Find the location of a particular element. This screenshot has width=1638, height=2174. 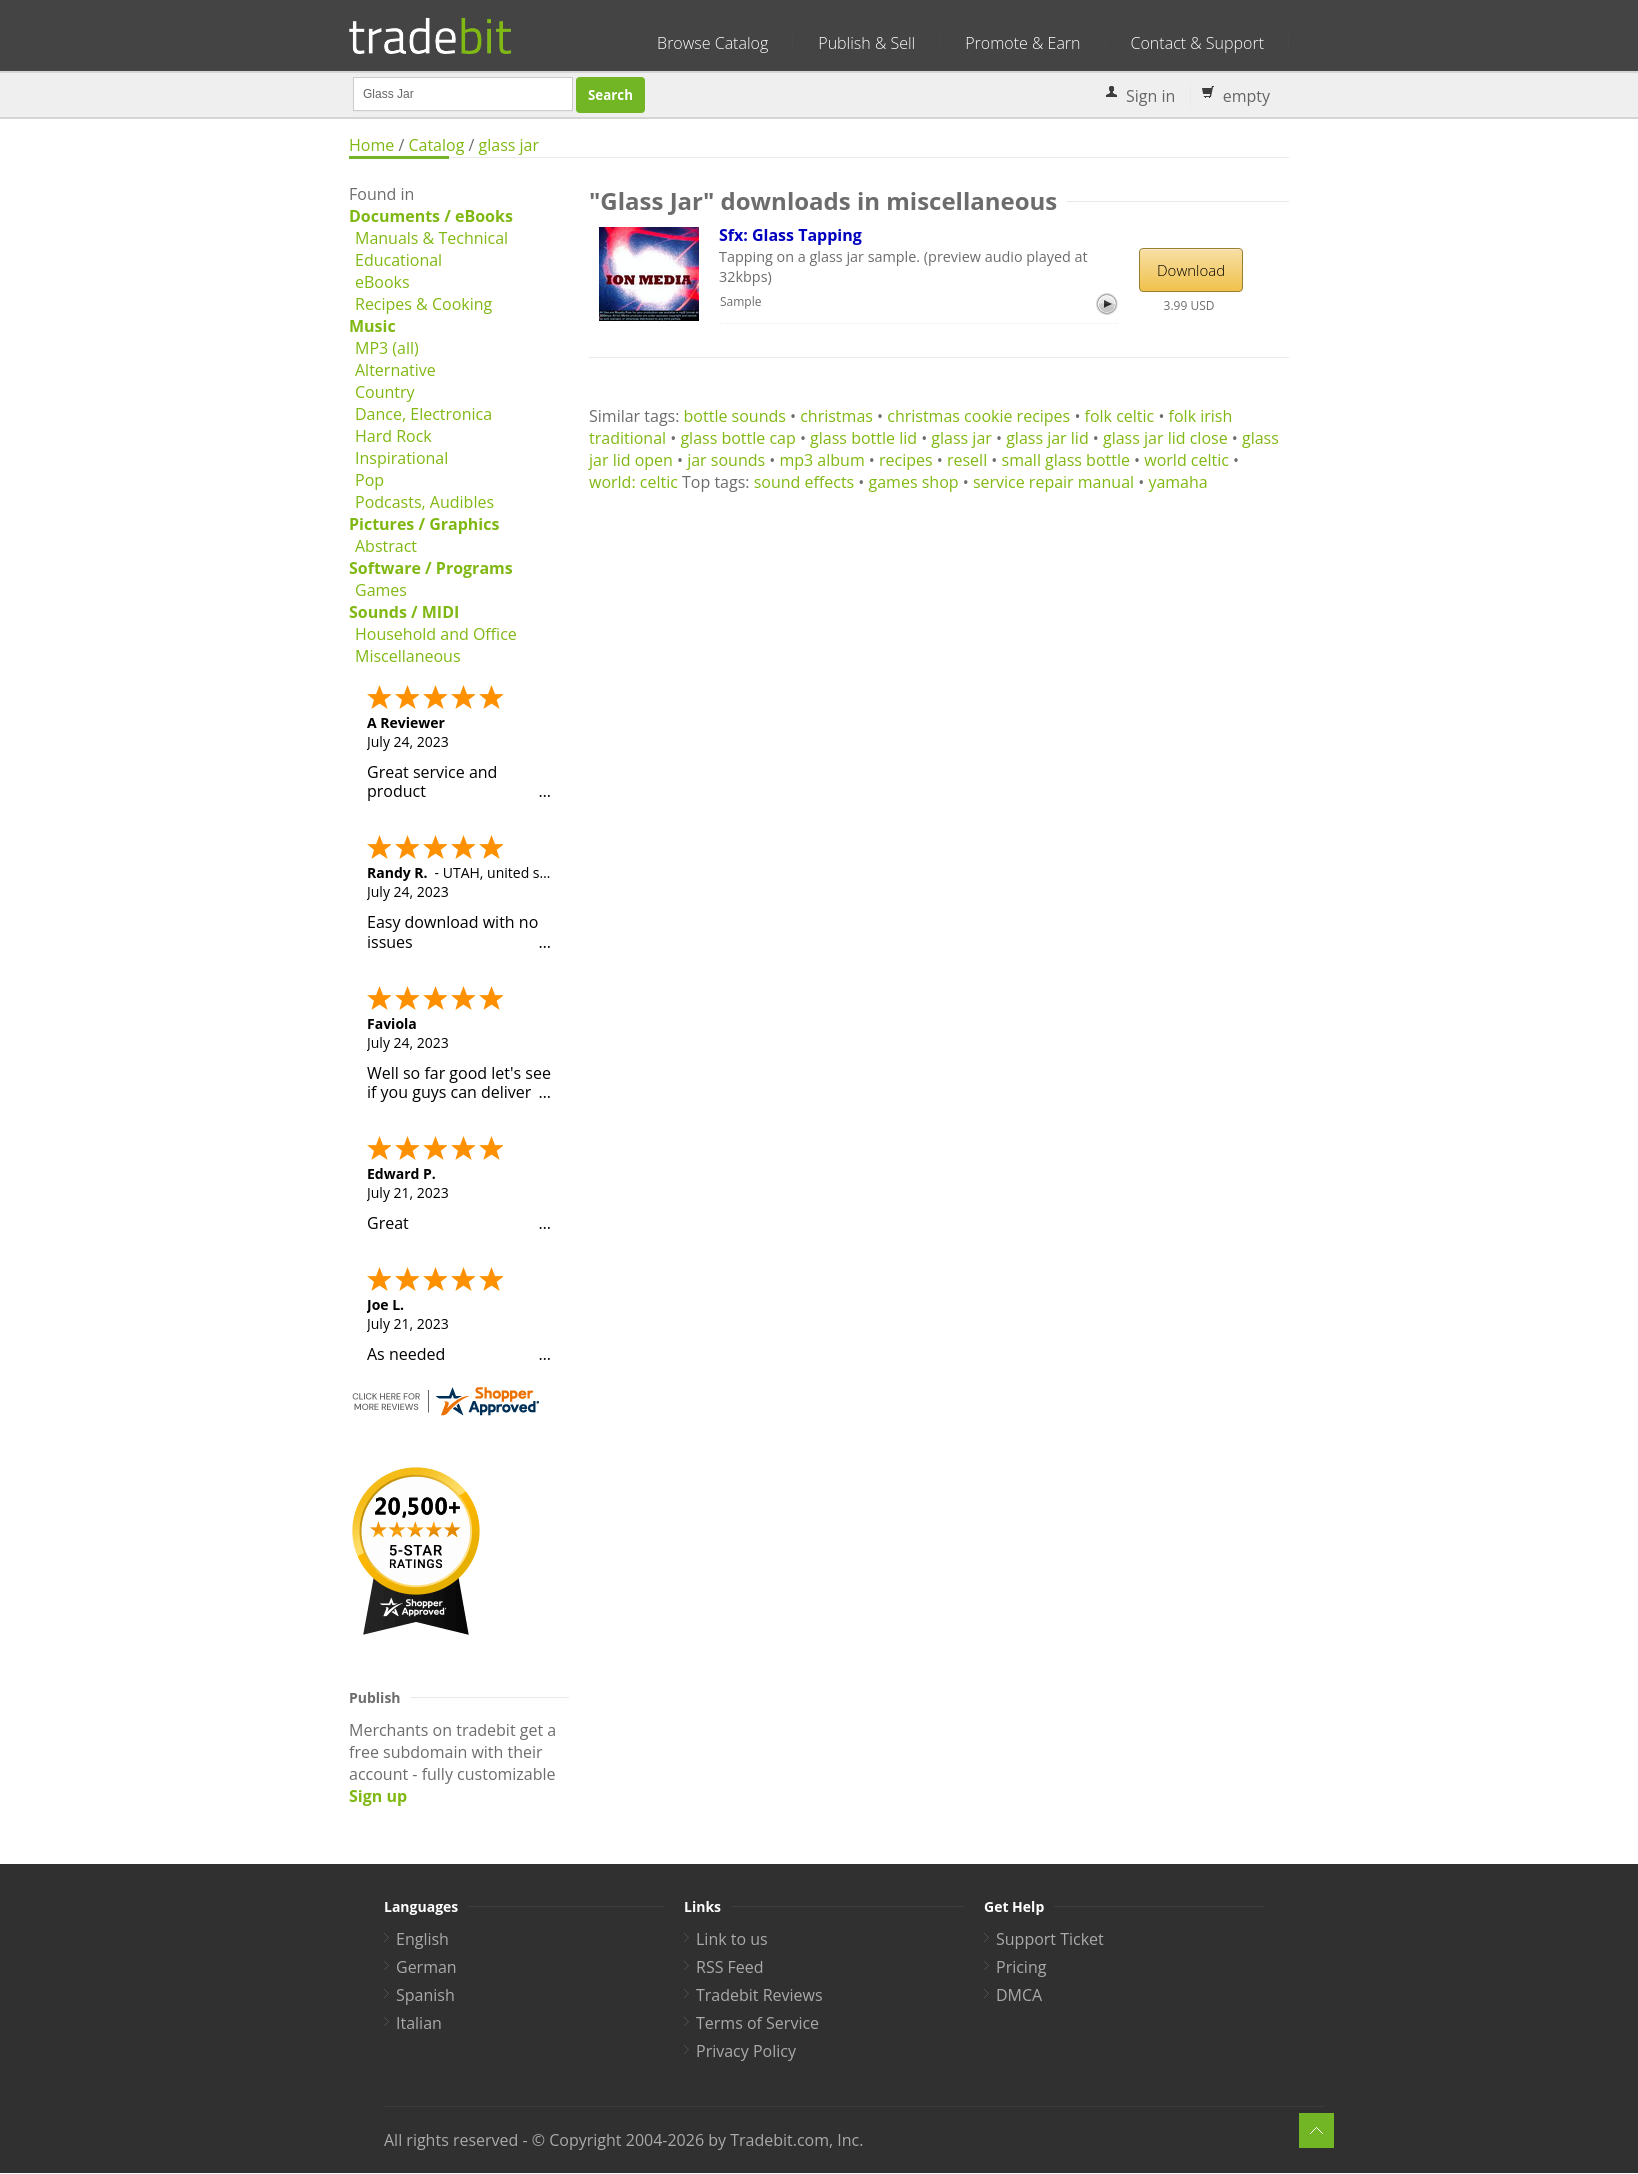

Tradebit Reviews is located at coordinates (759, 1995).